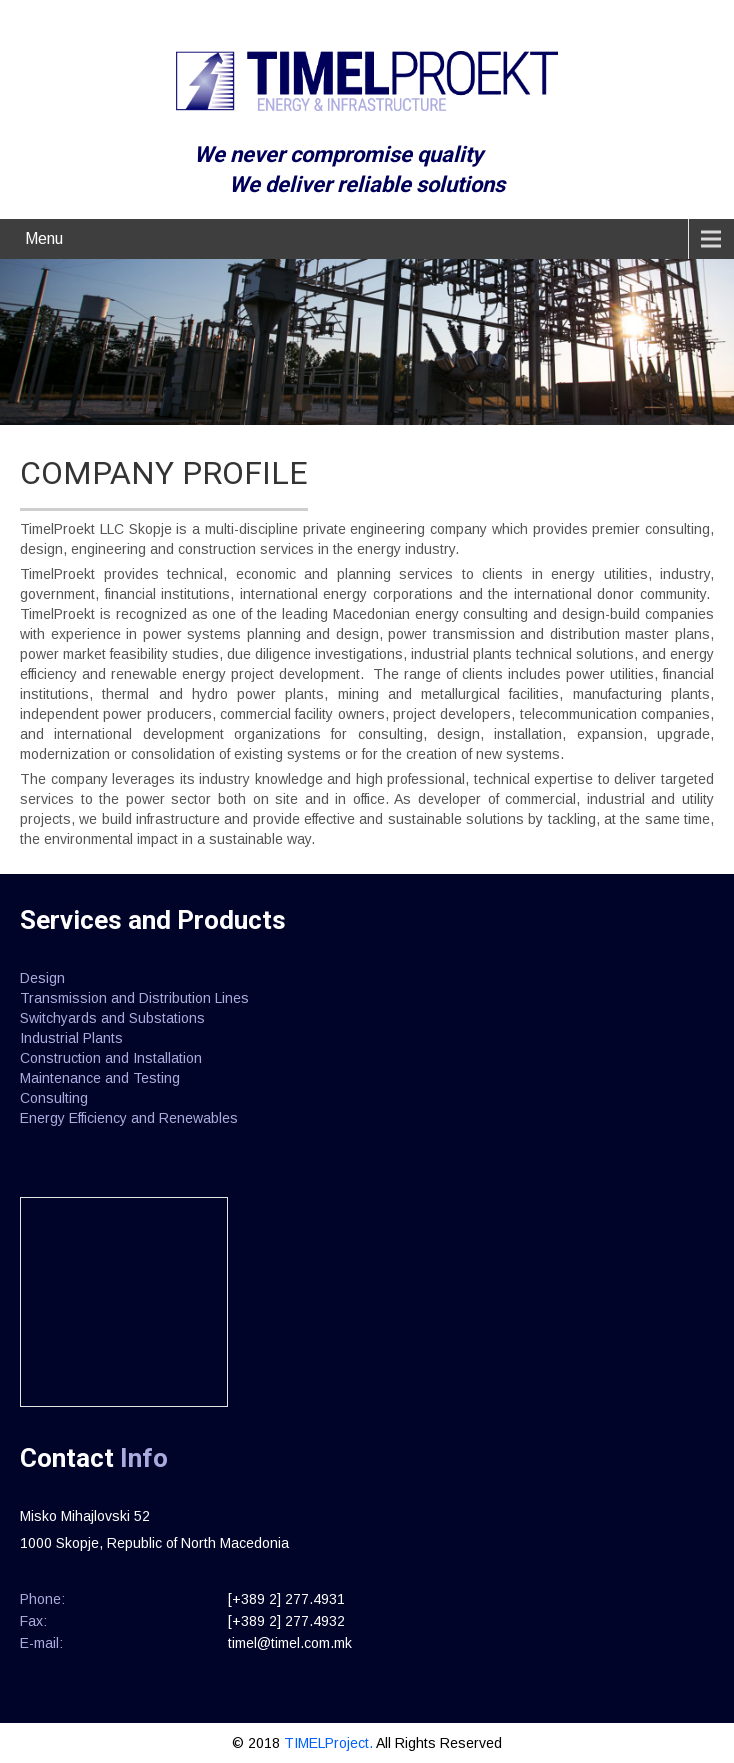 This screenshot has height=1763, width=734. I want to click on TIMELProject., so click(330, 1743).